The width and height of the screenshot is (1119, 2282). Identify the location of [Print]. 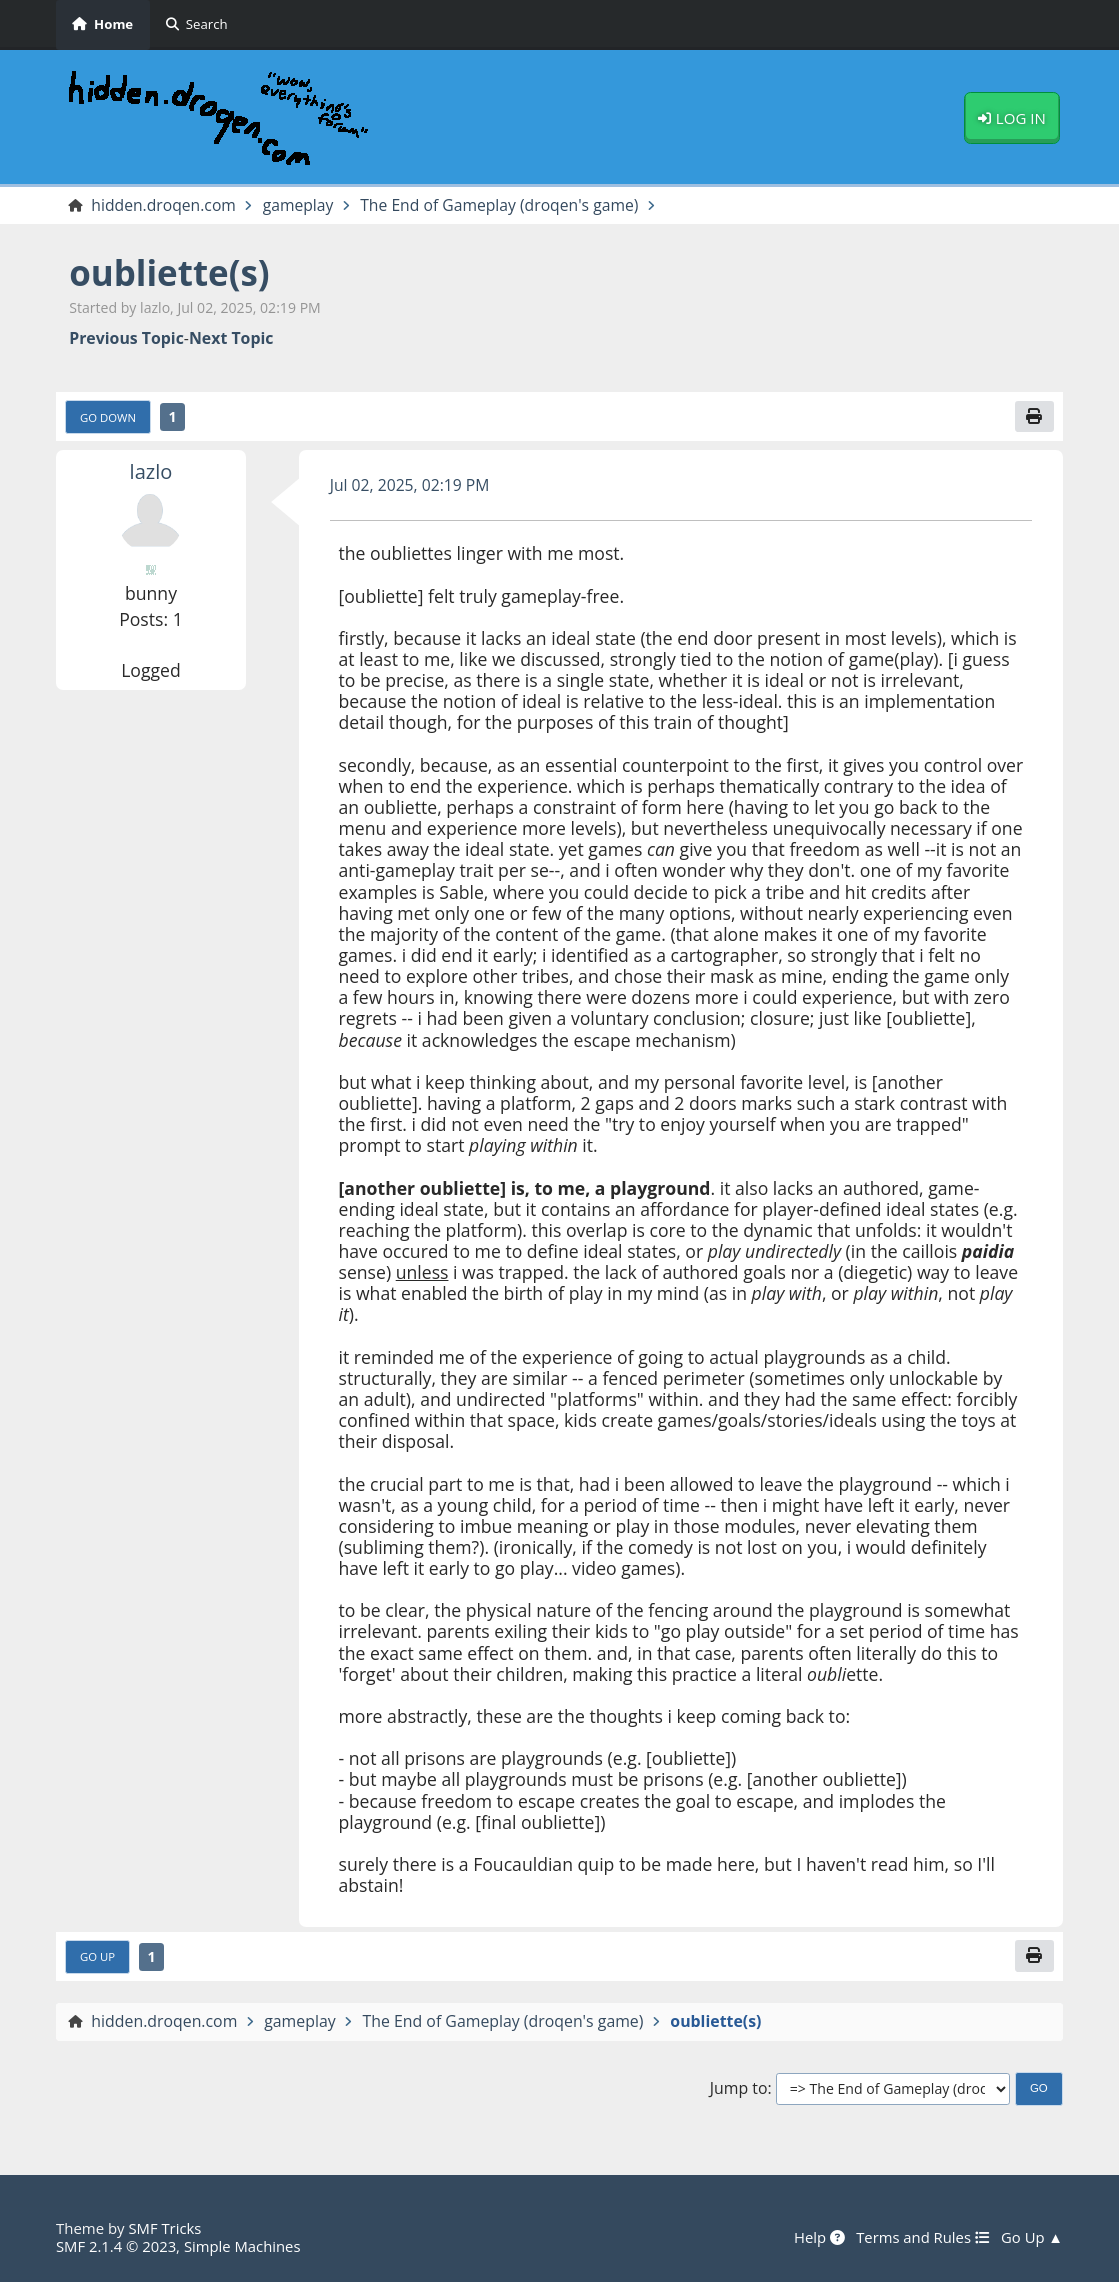
(1034, 416).